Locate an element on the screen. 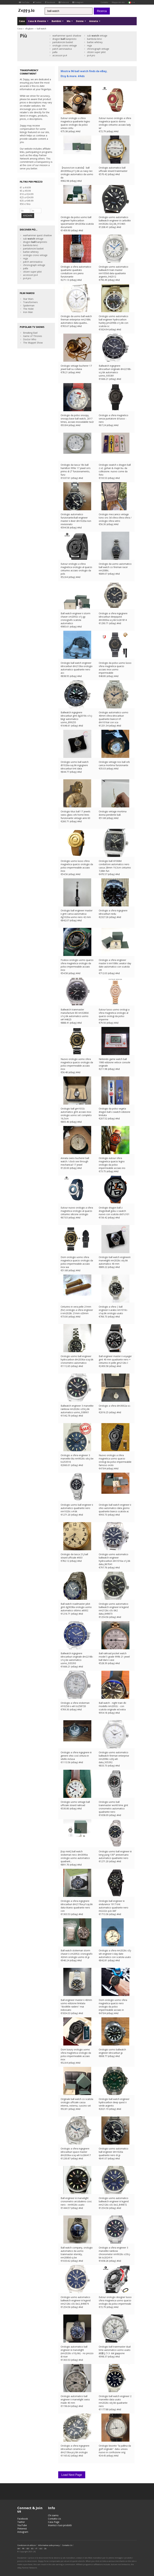 This screenshot has height=2576, width=154. barbie whitney is located at coordinates (95, 42).